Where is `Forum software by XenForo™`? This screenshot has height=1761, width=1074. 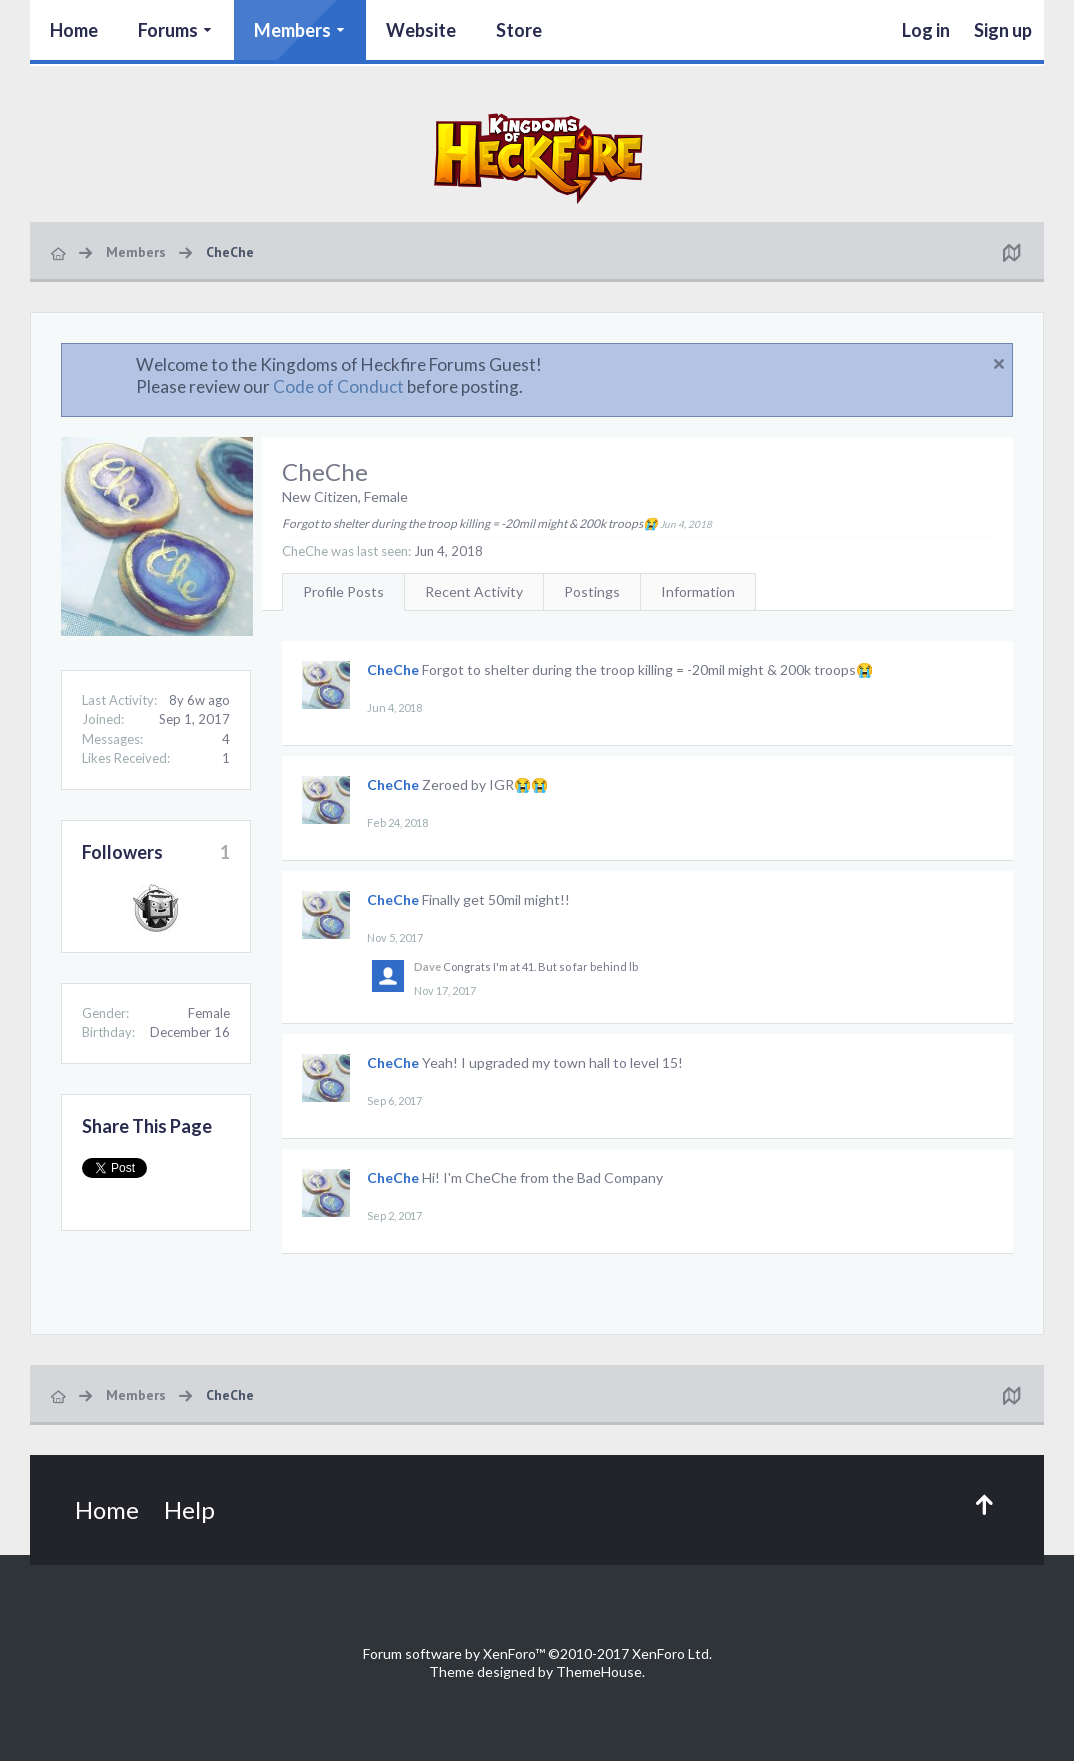
Forum software by XenForo™ is located at coordinates (537, 1653).